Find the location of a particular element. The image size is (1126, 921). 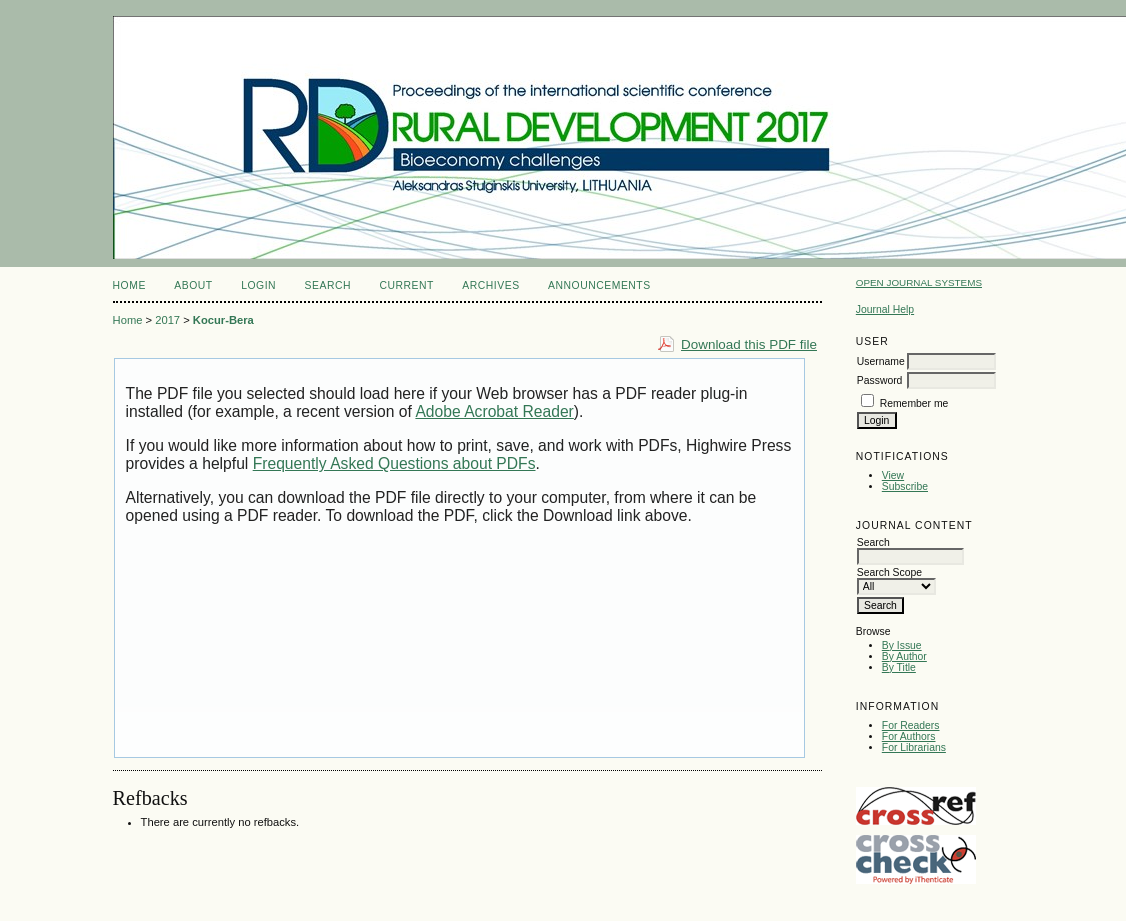

Subscribe is located at coordinates (905, 486).